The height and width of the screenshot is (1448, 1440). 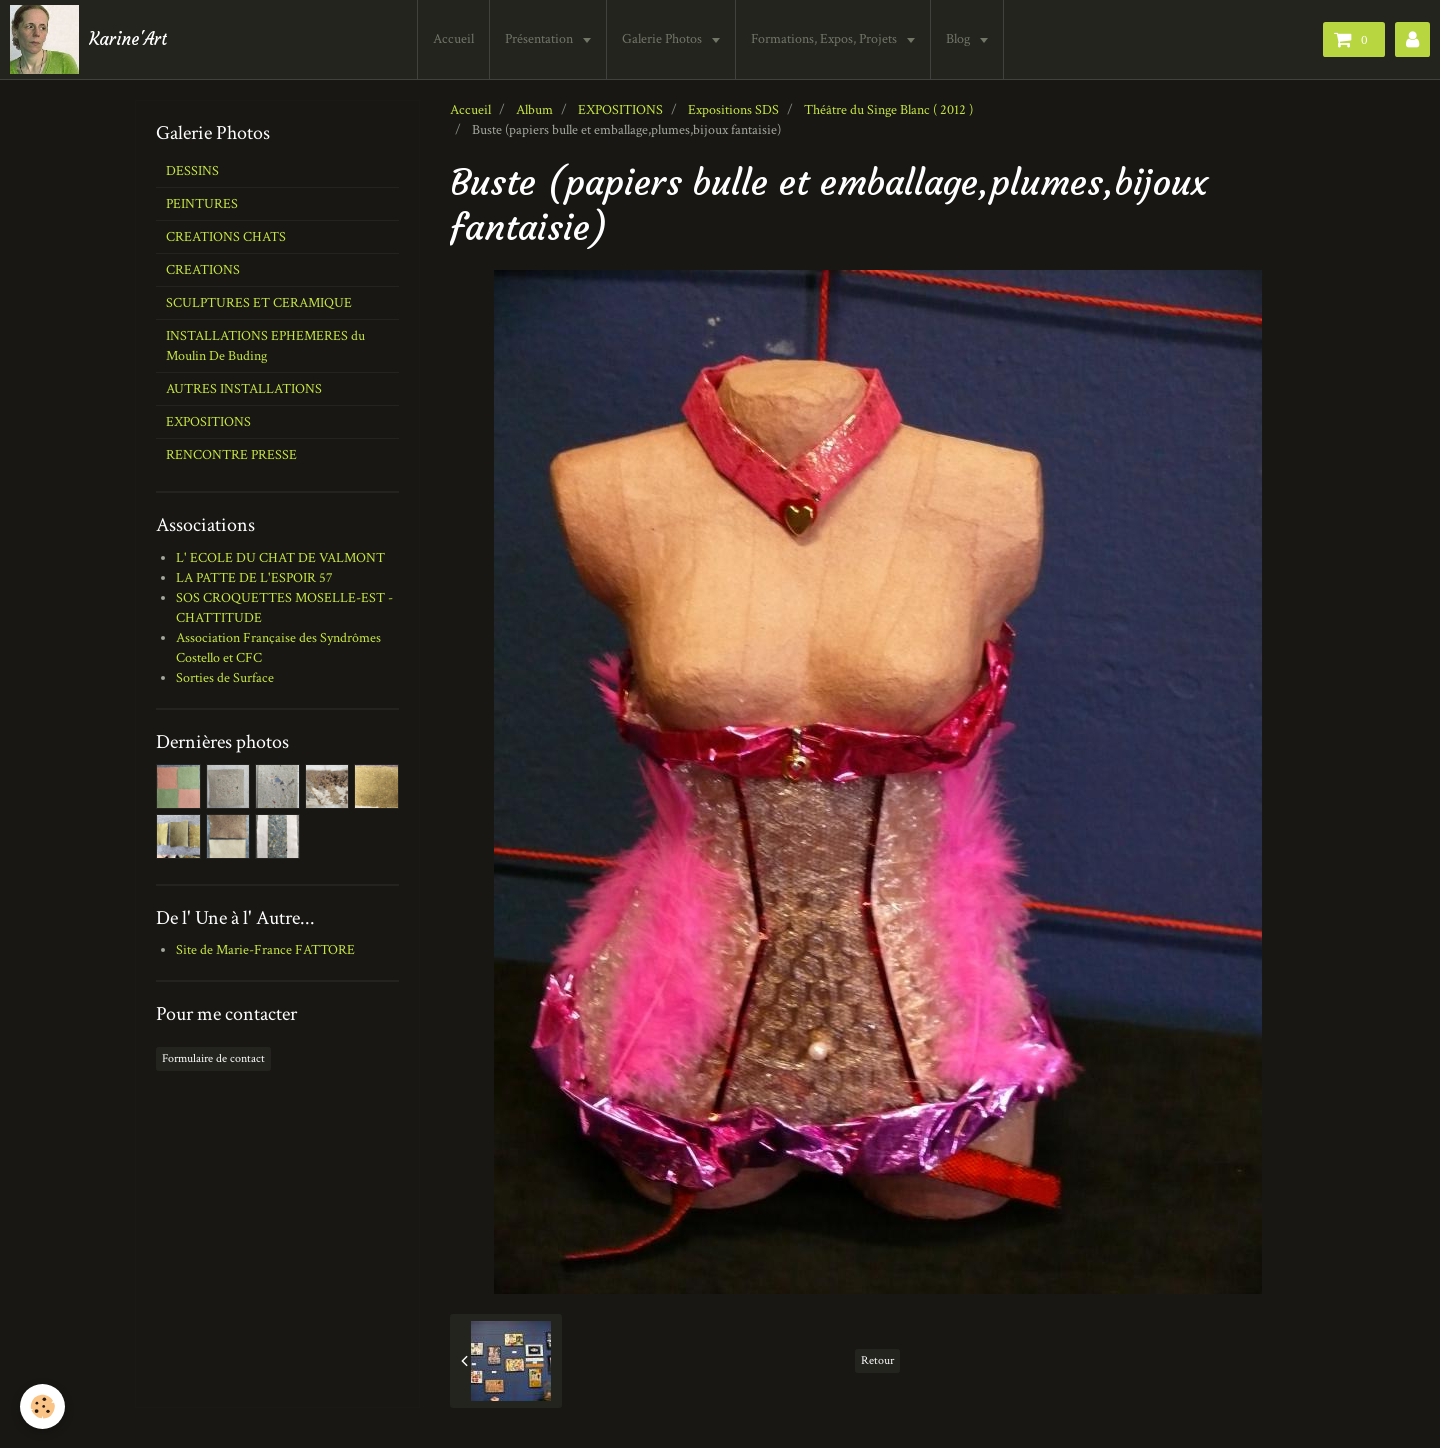 I want to click on Expositions SDS, so click(x=733, y=110).